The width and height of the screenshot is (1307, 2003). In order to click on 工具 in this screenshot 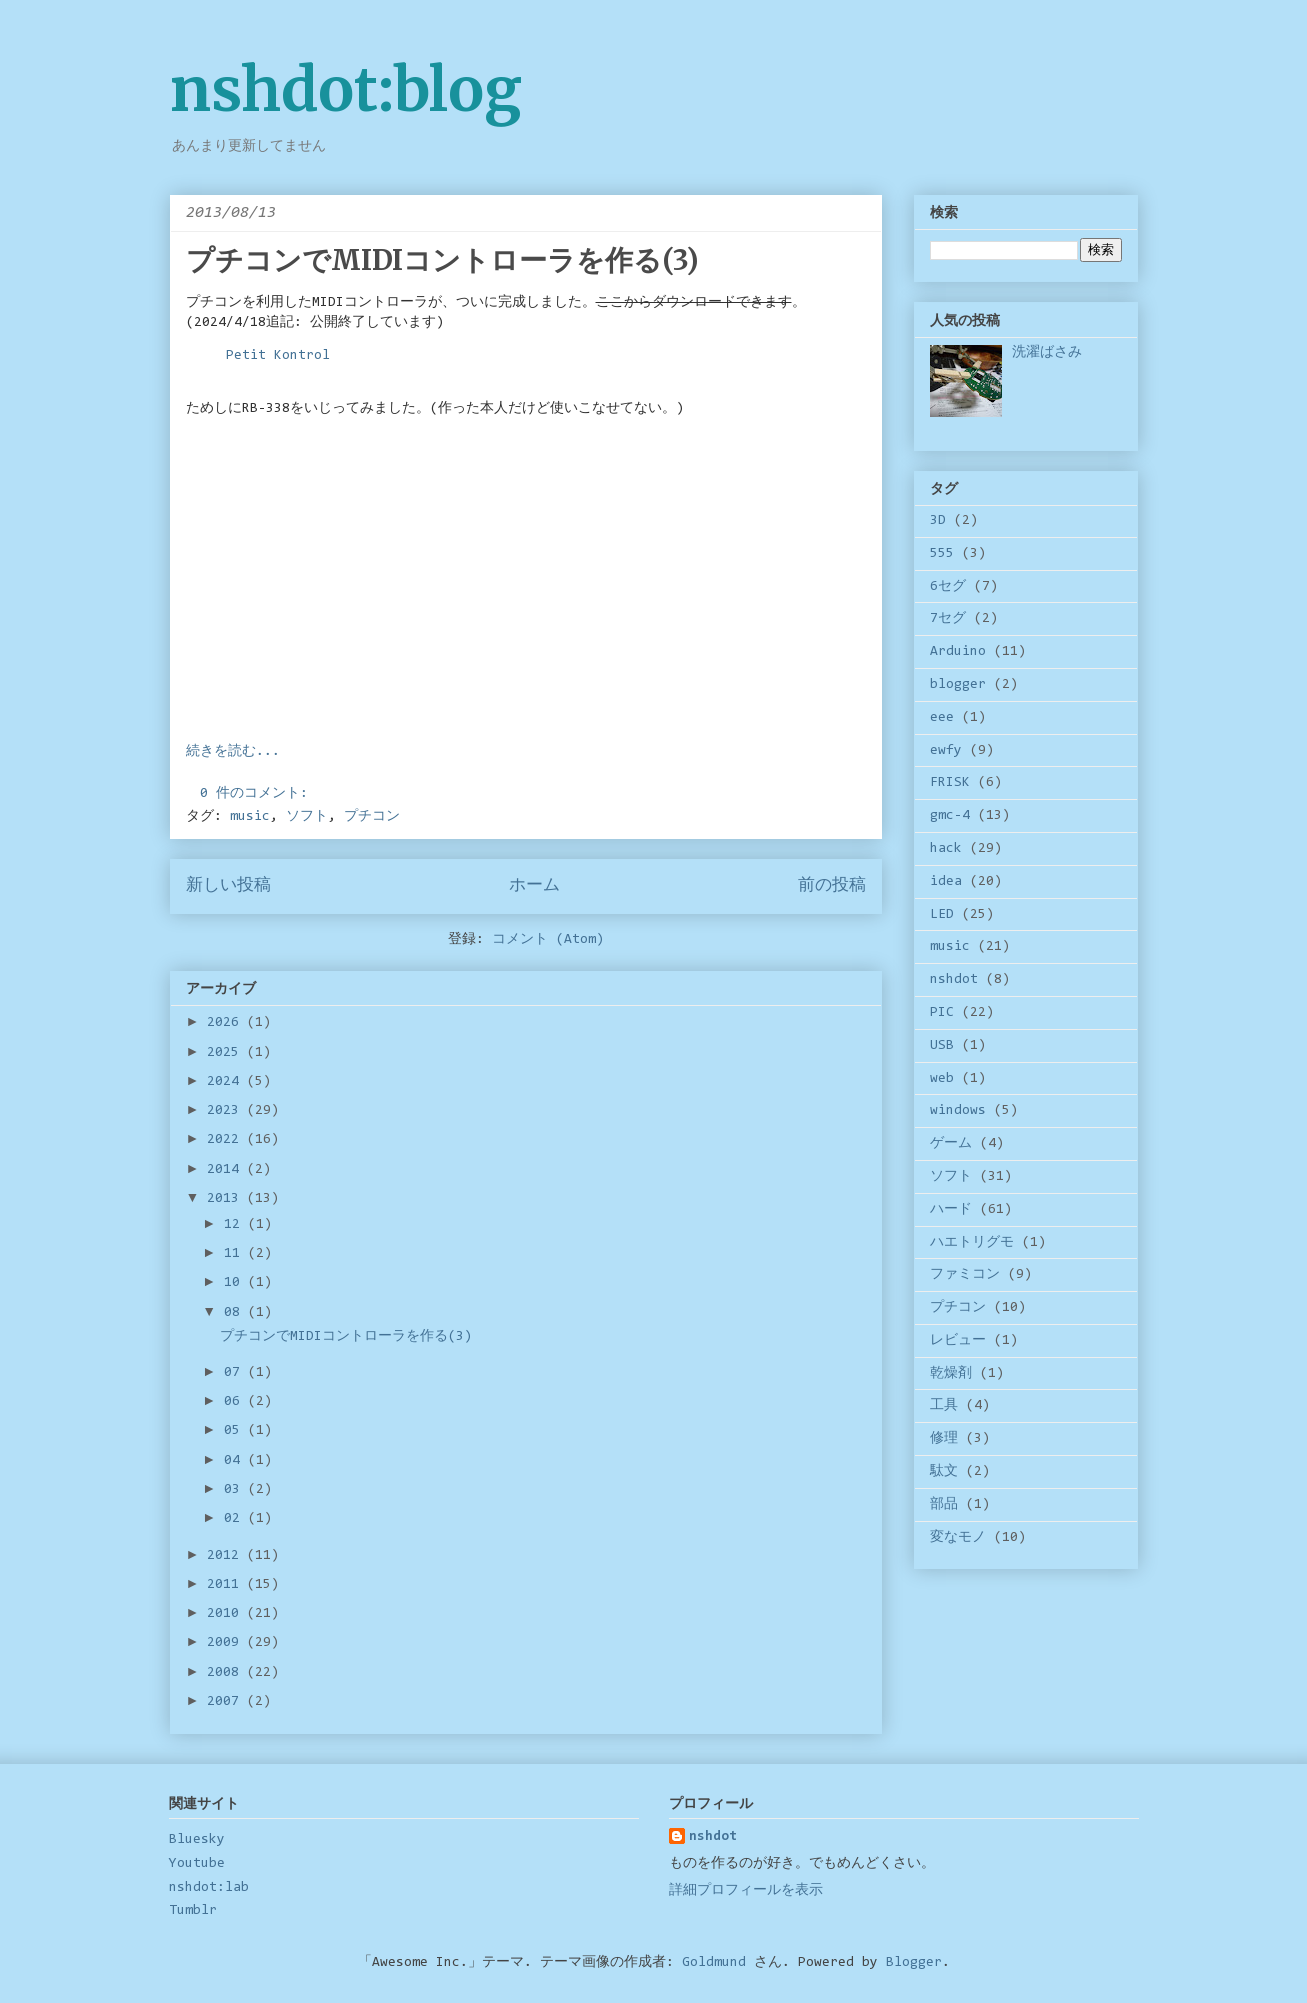, I will do `click(944, 1406)`.